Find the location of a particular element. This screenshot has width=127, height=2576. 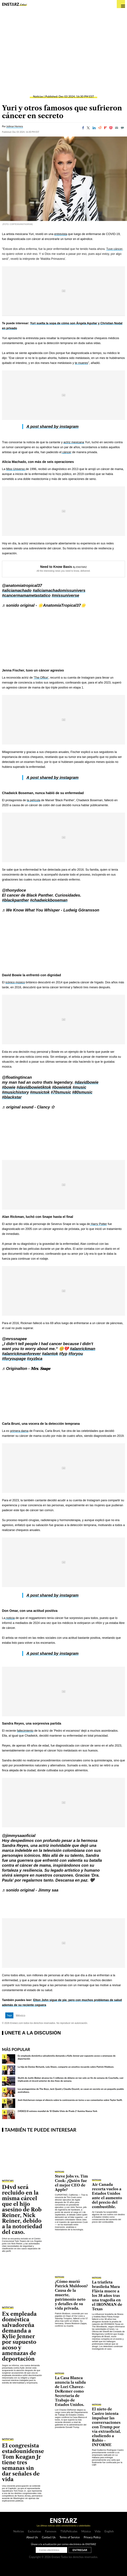

Tuve cáncer is located at coordinates (114, 249).